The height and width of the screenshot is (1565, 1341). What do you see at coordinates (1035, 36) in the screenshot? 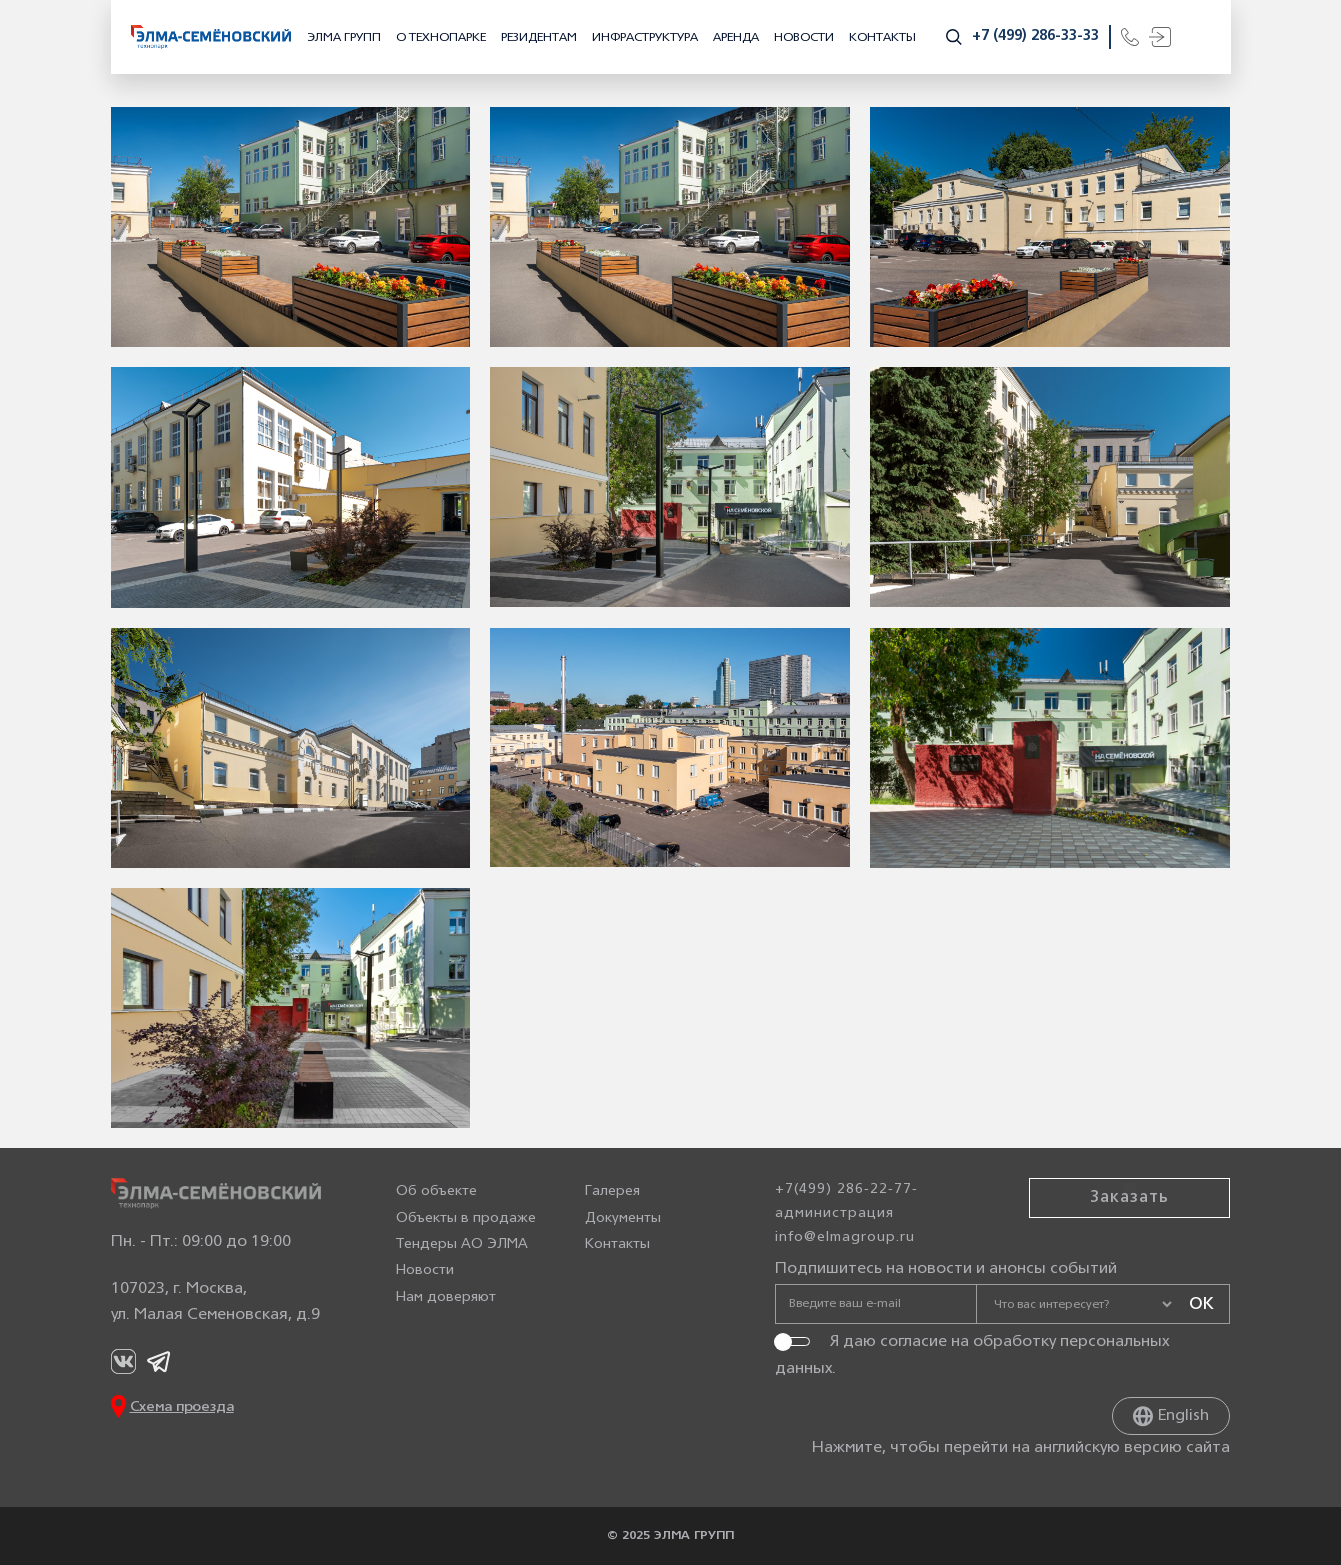
I see `+7 (499) 286-33-33` at bounding box center [1035, 36].